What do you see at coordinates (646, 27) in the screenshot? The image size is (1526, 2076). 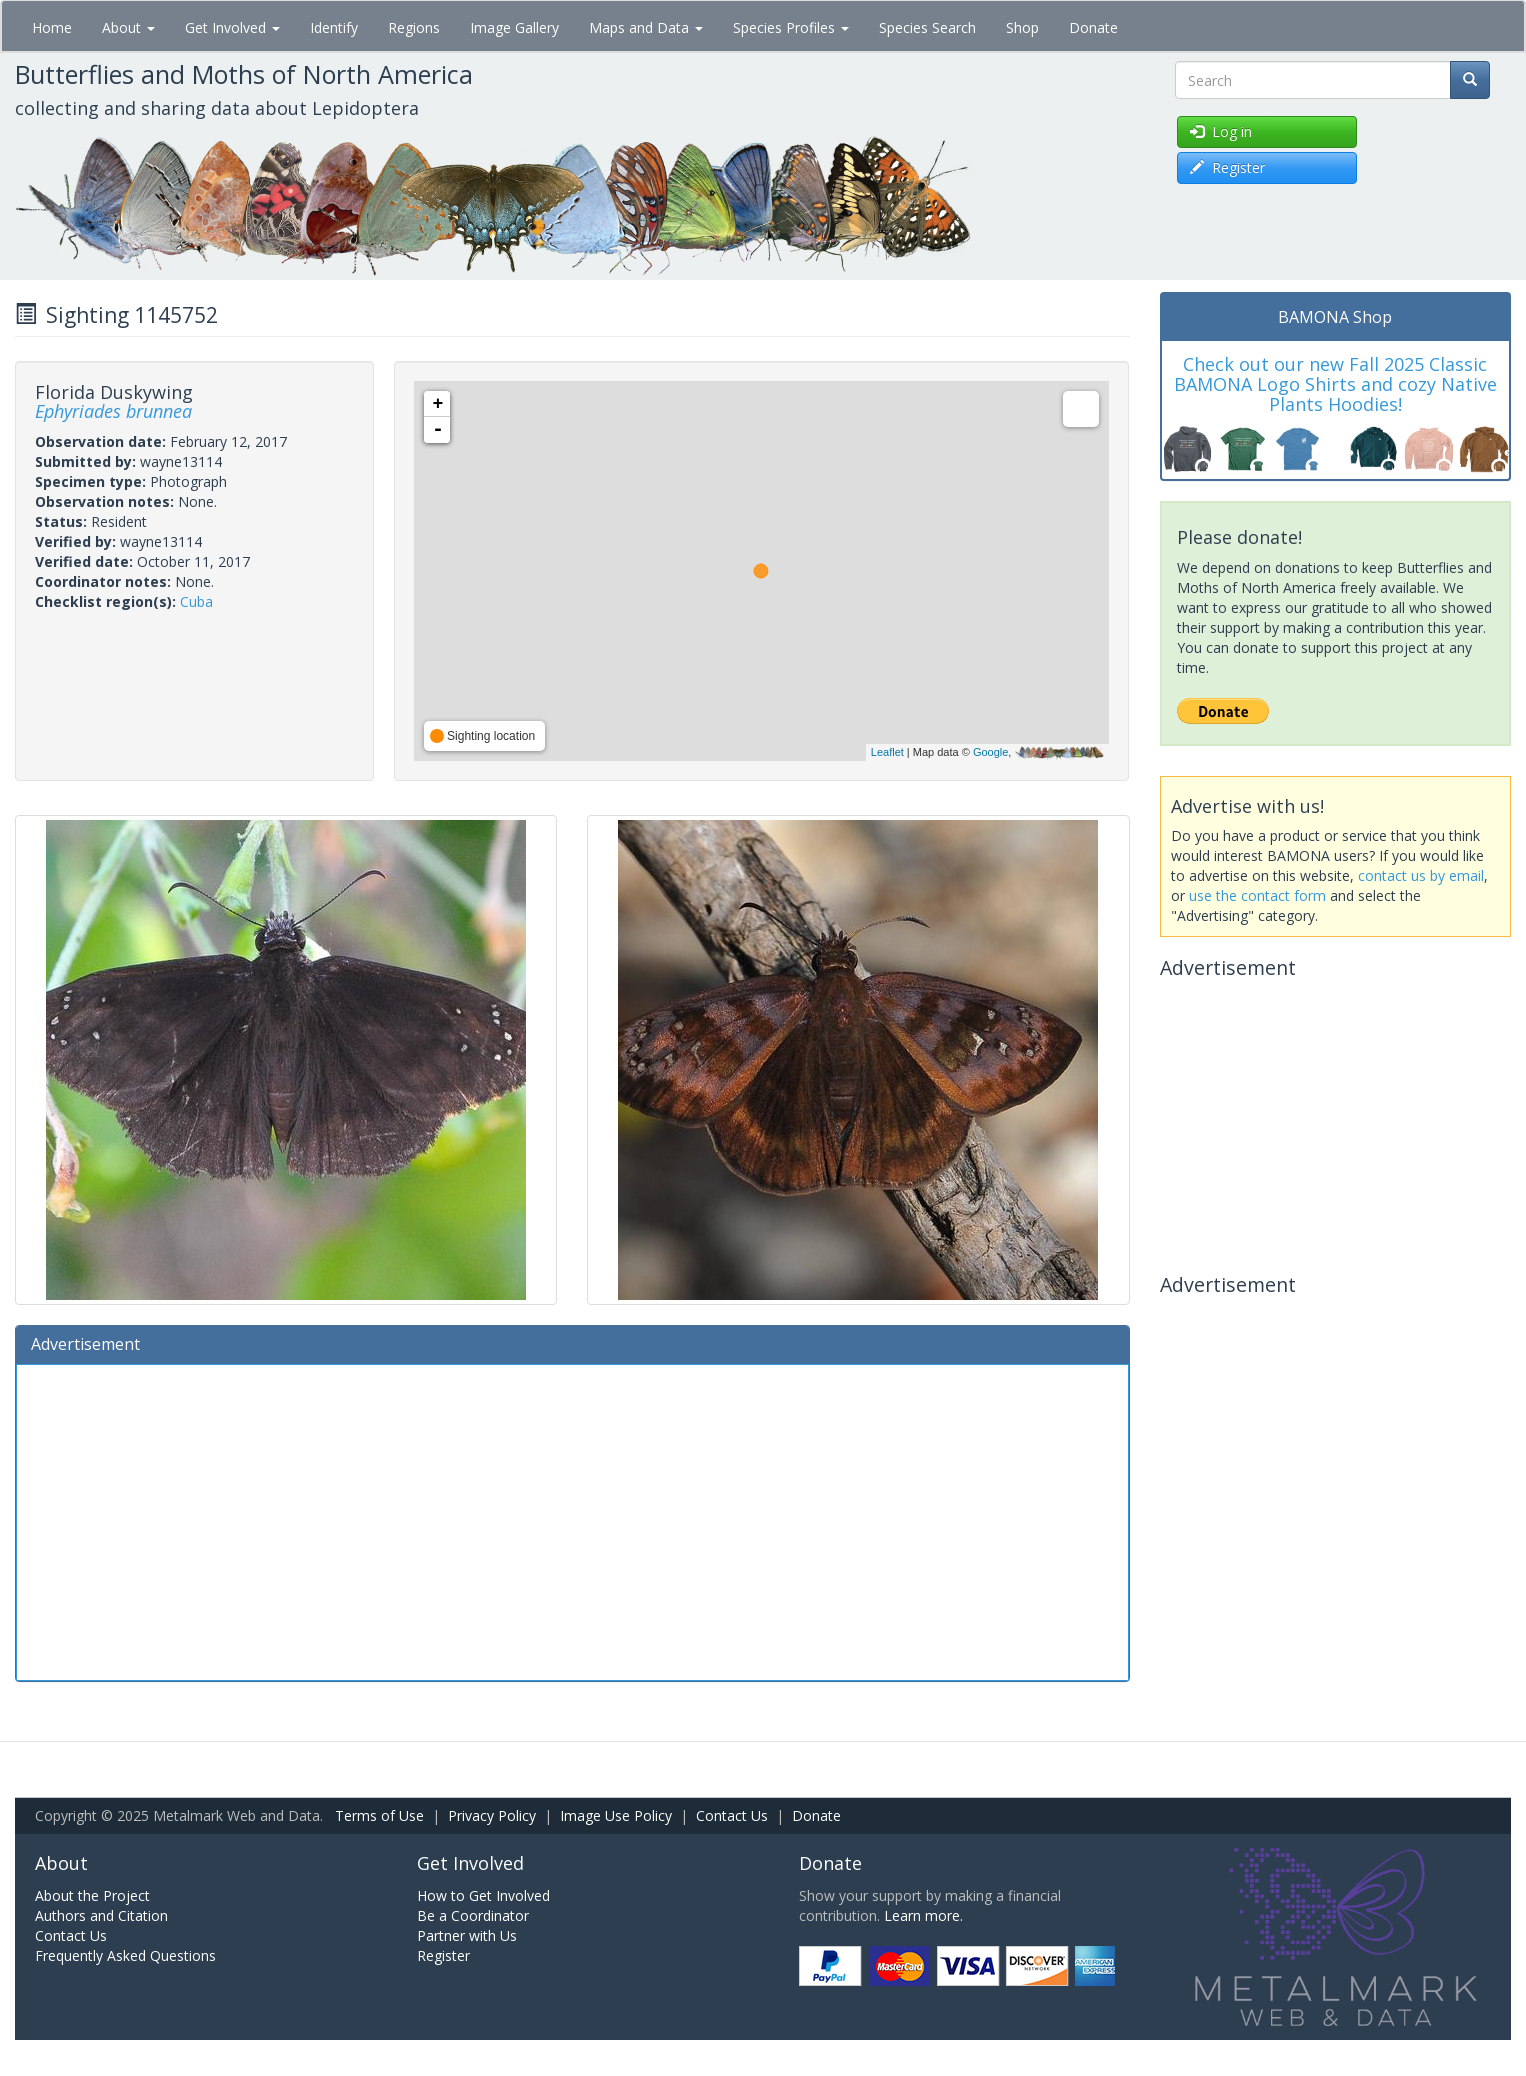 I see `Maps and Data` at bounding box center [646, 27].